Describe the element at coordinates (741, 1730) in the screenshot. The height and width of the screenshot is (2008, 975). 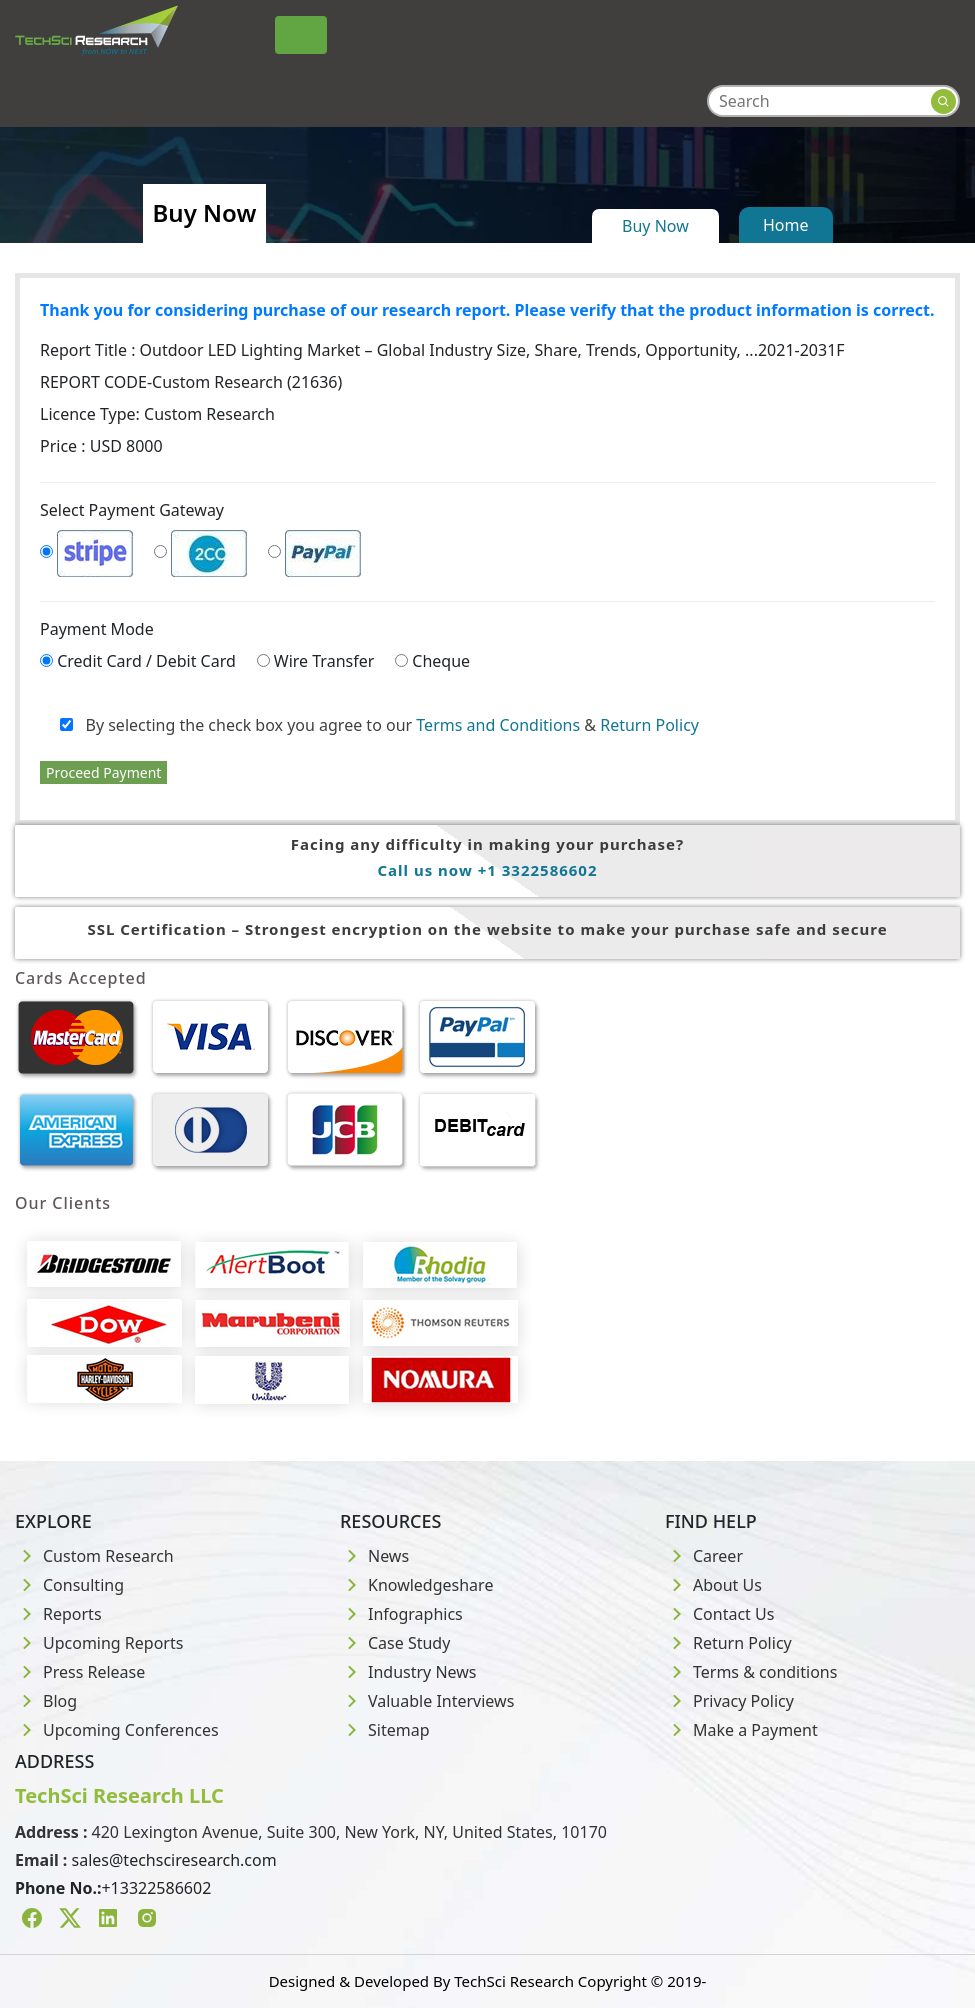
I see `Make a Payment` at that location.